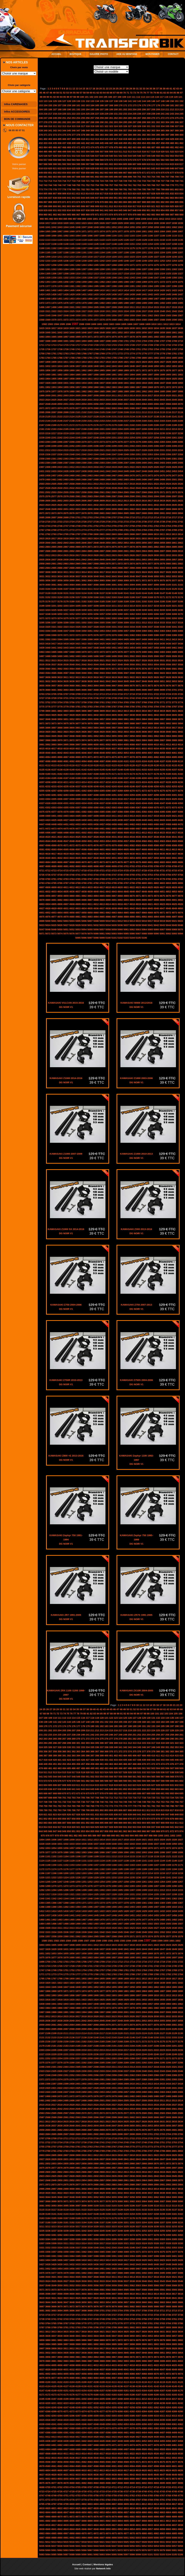 The width and height of the screenshot is (185, 2576). Describe the element at coordinates (144, 404) in the screenshot. I see `2064` at that location.